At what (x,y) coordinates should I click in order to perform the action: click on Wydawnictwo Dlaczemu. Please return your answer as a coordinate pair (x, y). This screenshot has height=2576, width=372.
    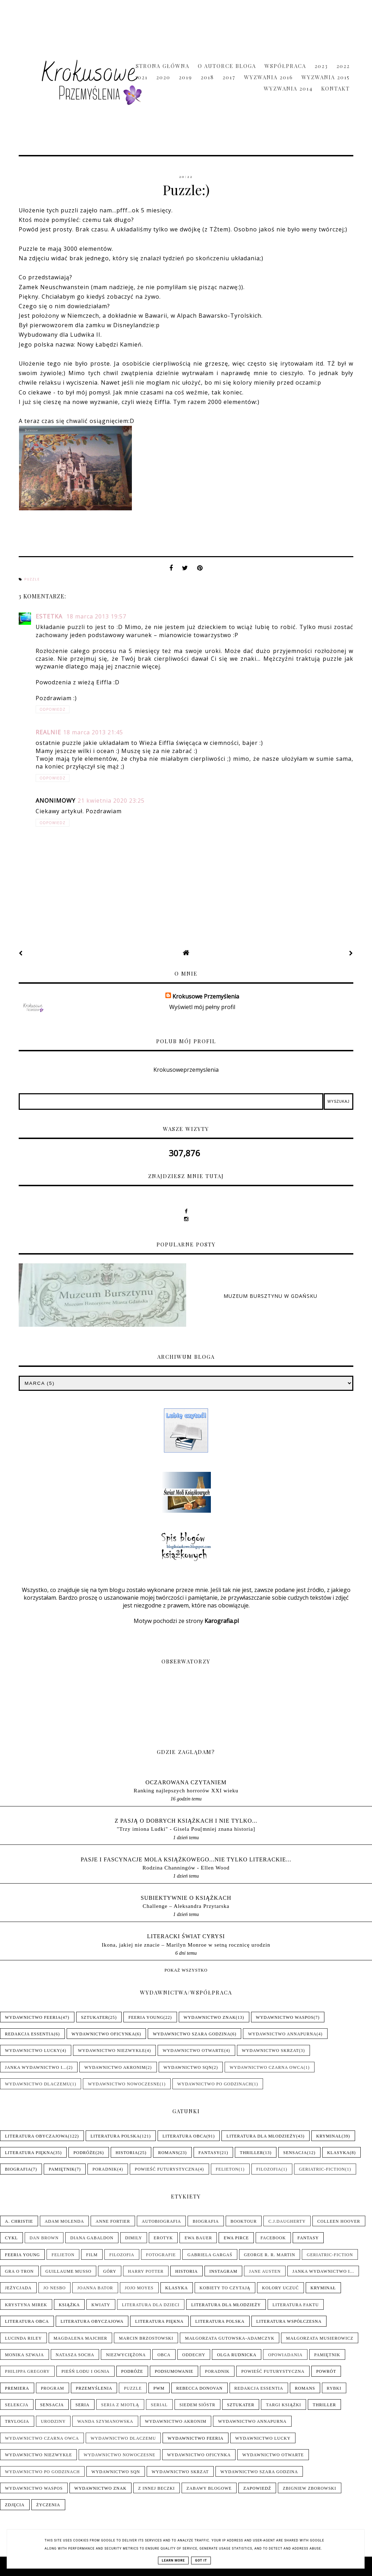
    Looking at the image, I should click on (37, 2084).